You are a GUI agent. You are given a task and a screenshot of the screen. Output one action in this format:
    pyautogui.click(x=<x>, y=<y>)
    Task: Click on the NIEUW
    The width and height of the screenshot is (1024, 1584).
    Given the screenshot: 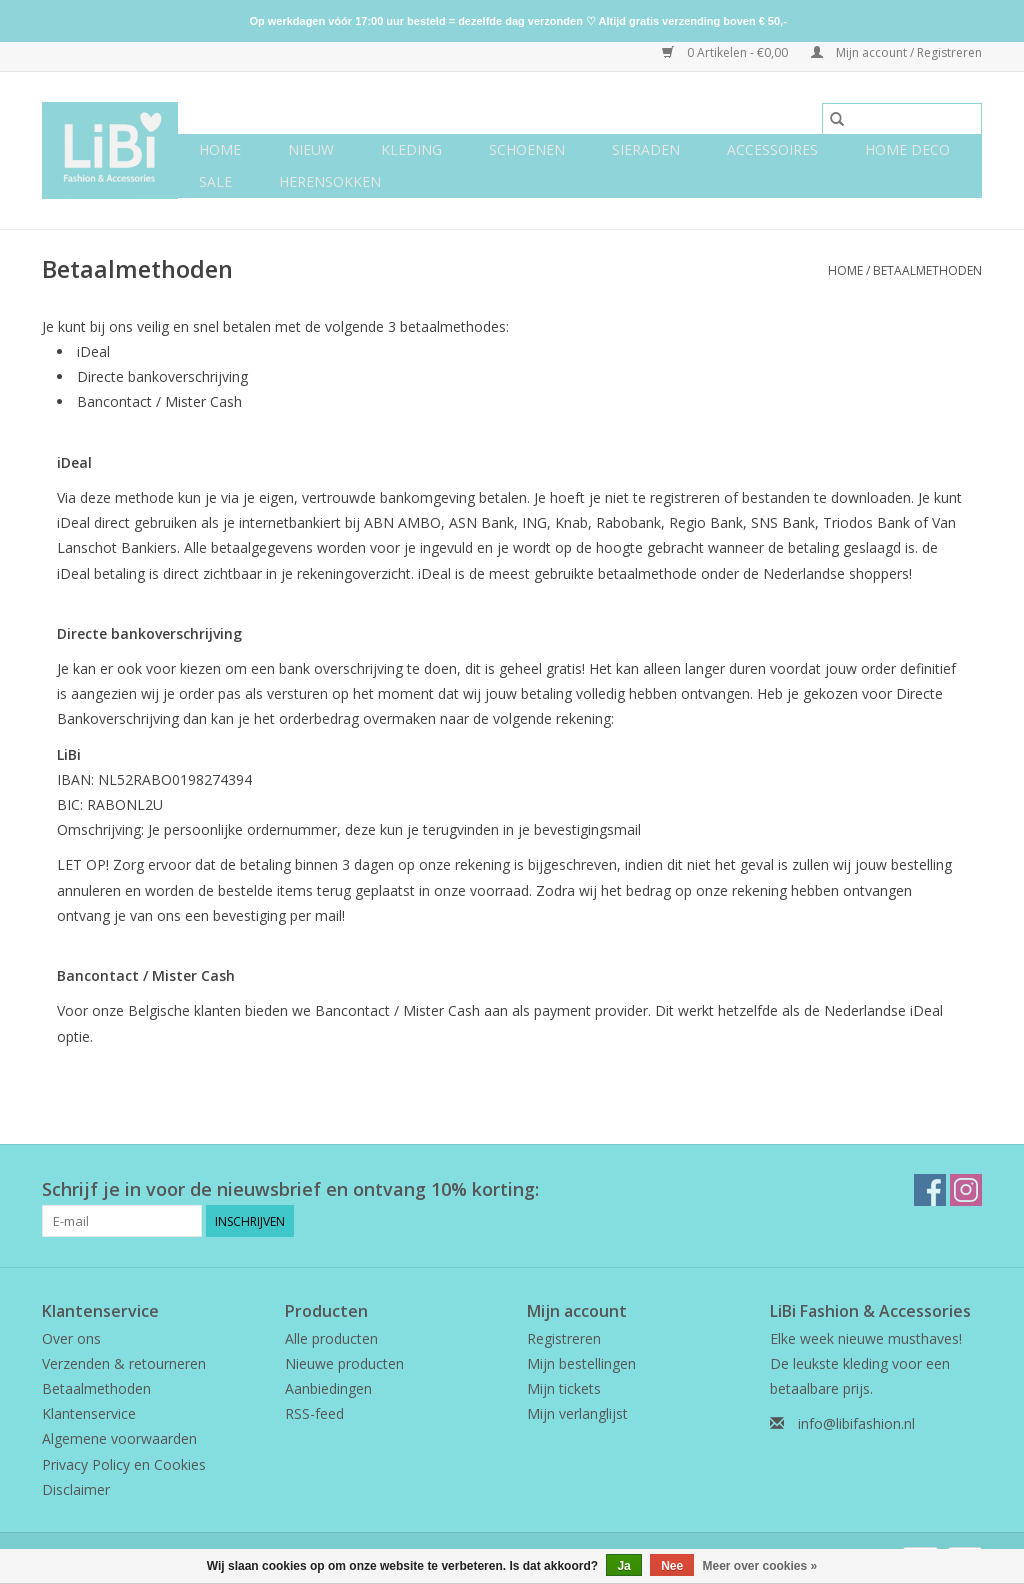 What is the action you would take?
    pyautogui.click(x=311, y=149)
    